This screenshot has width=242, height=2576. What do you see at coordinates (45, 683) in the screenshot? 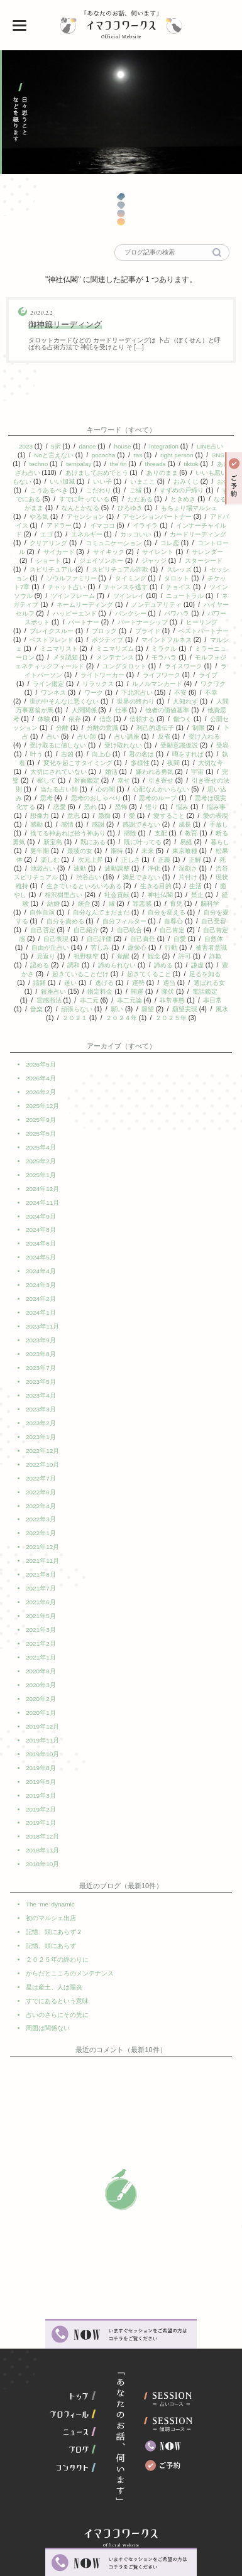
I see `ライブ` at bounding box center [45, 683].